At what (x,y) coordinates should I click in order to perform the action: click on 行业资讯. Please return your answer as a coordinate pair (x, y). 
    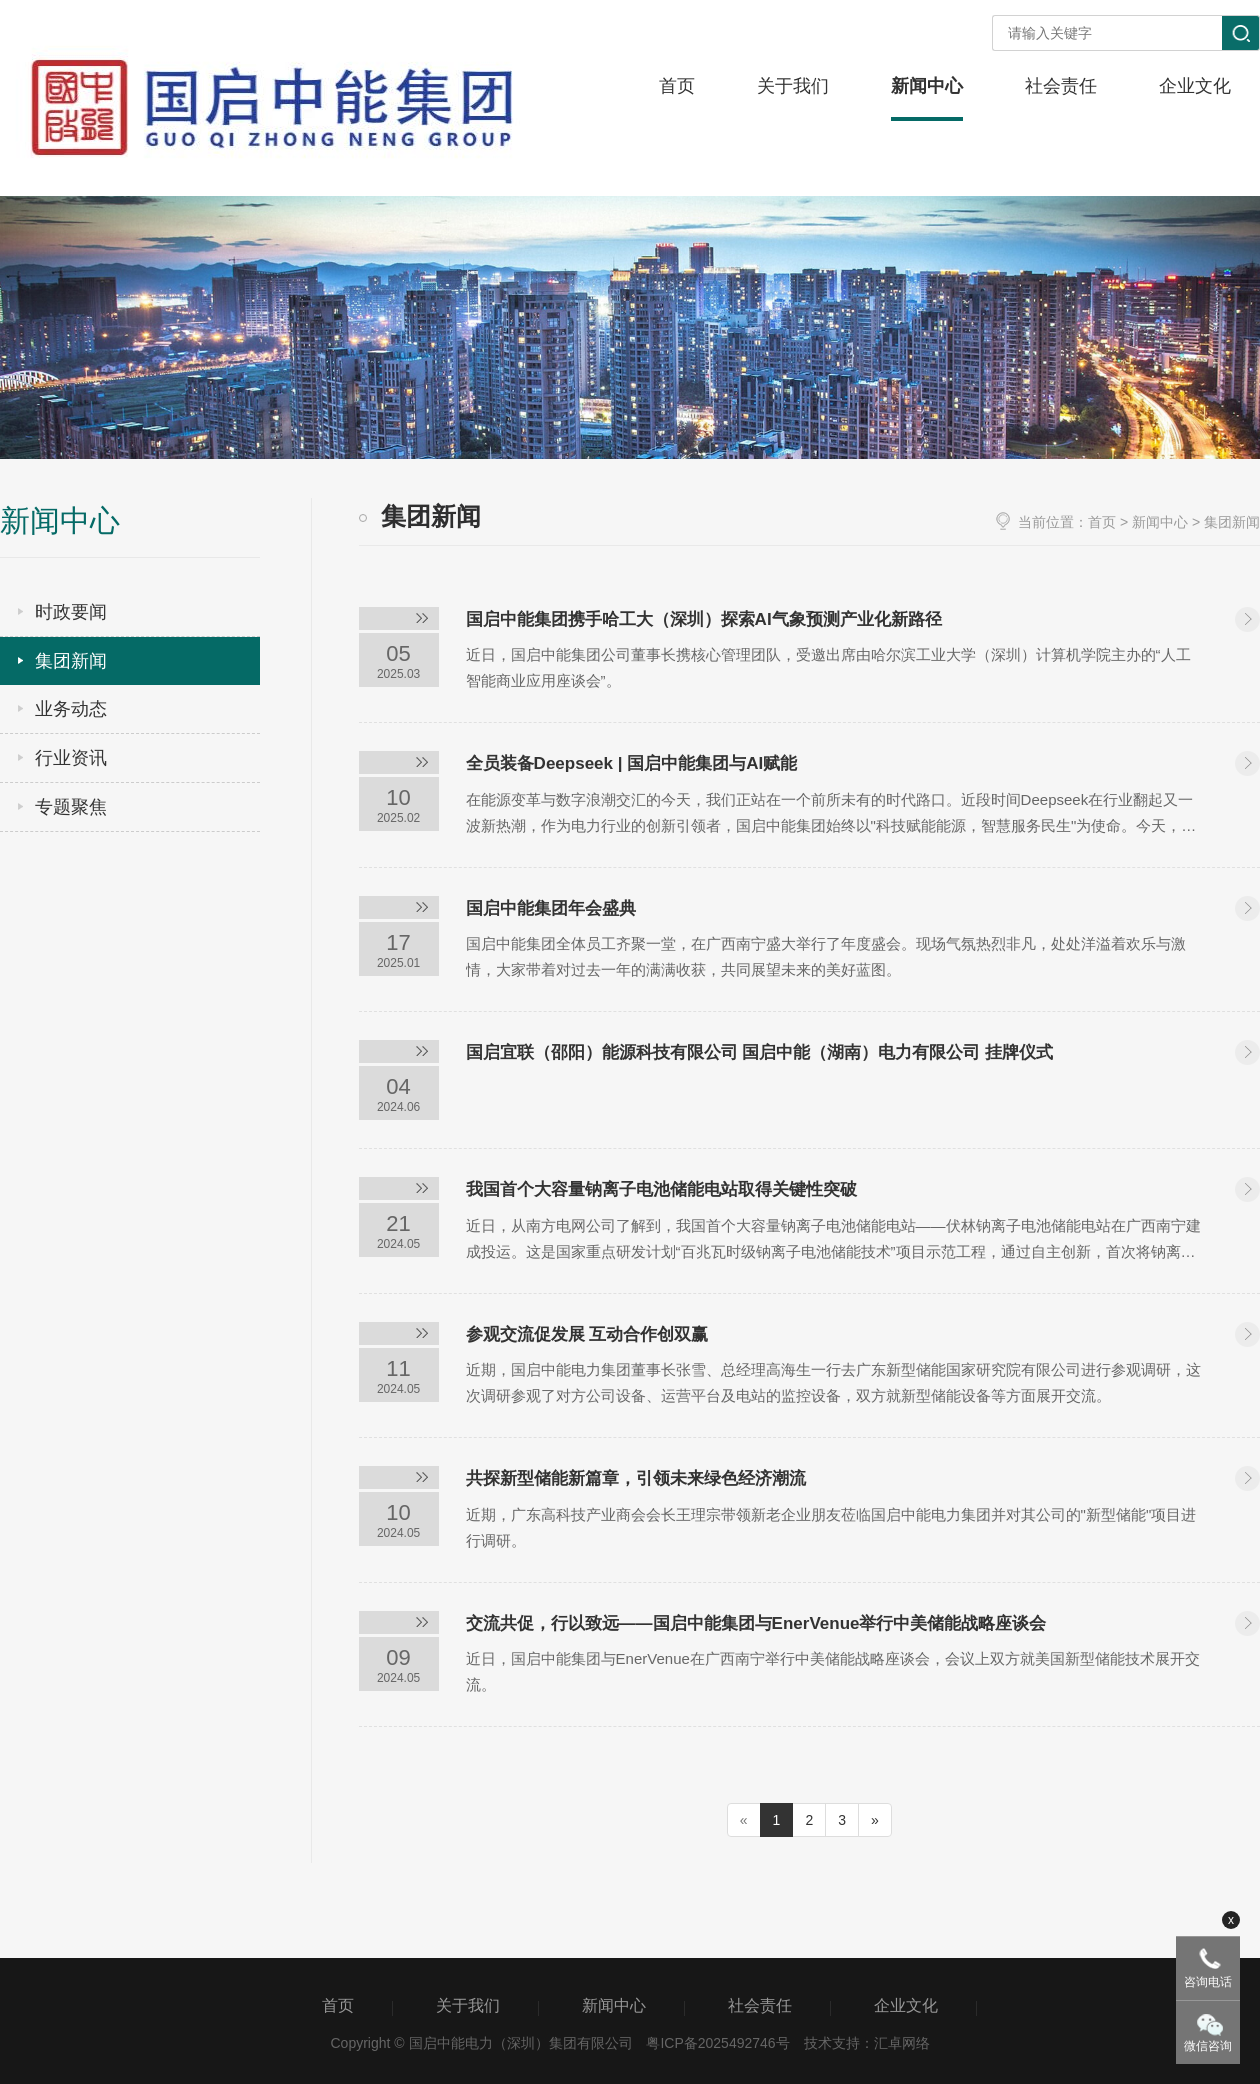
    Looking at the image, I should click on (71, 758).